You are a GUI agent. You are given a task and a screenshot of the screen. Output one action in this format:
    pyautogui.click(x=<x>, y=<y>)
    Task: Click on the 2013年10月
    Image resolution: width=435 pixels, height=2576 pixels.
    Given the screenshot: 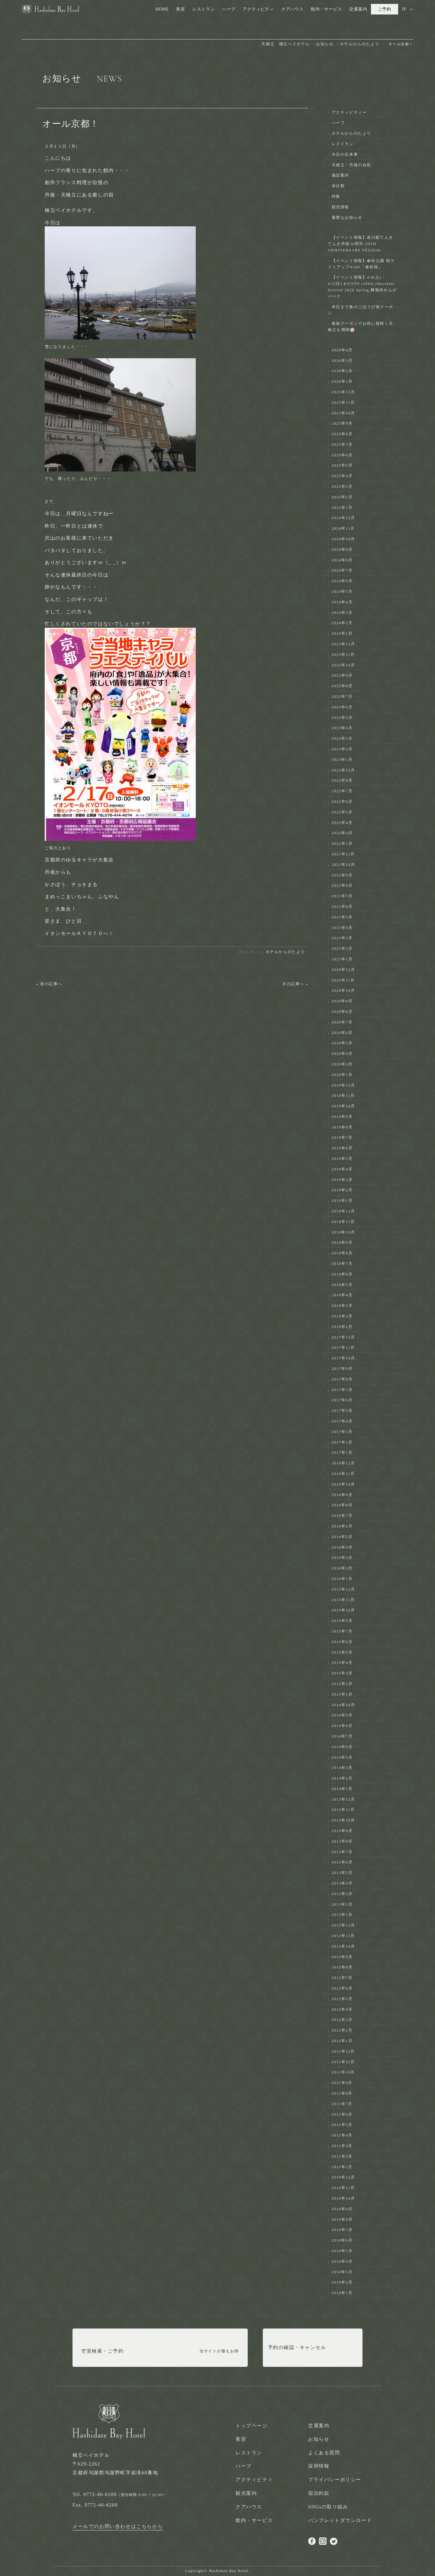 What is the action you would take?
    pyautogui.click(x=343, y=1820)
    